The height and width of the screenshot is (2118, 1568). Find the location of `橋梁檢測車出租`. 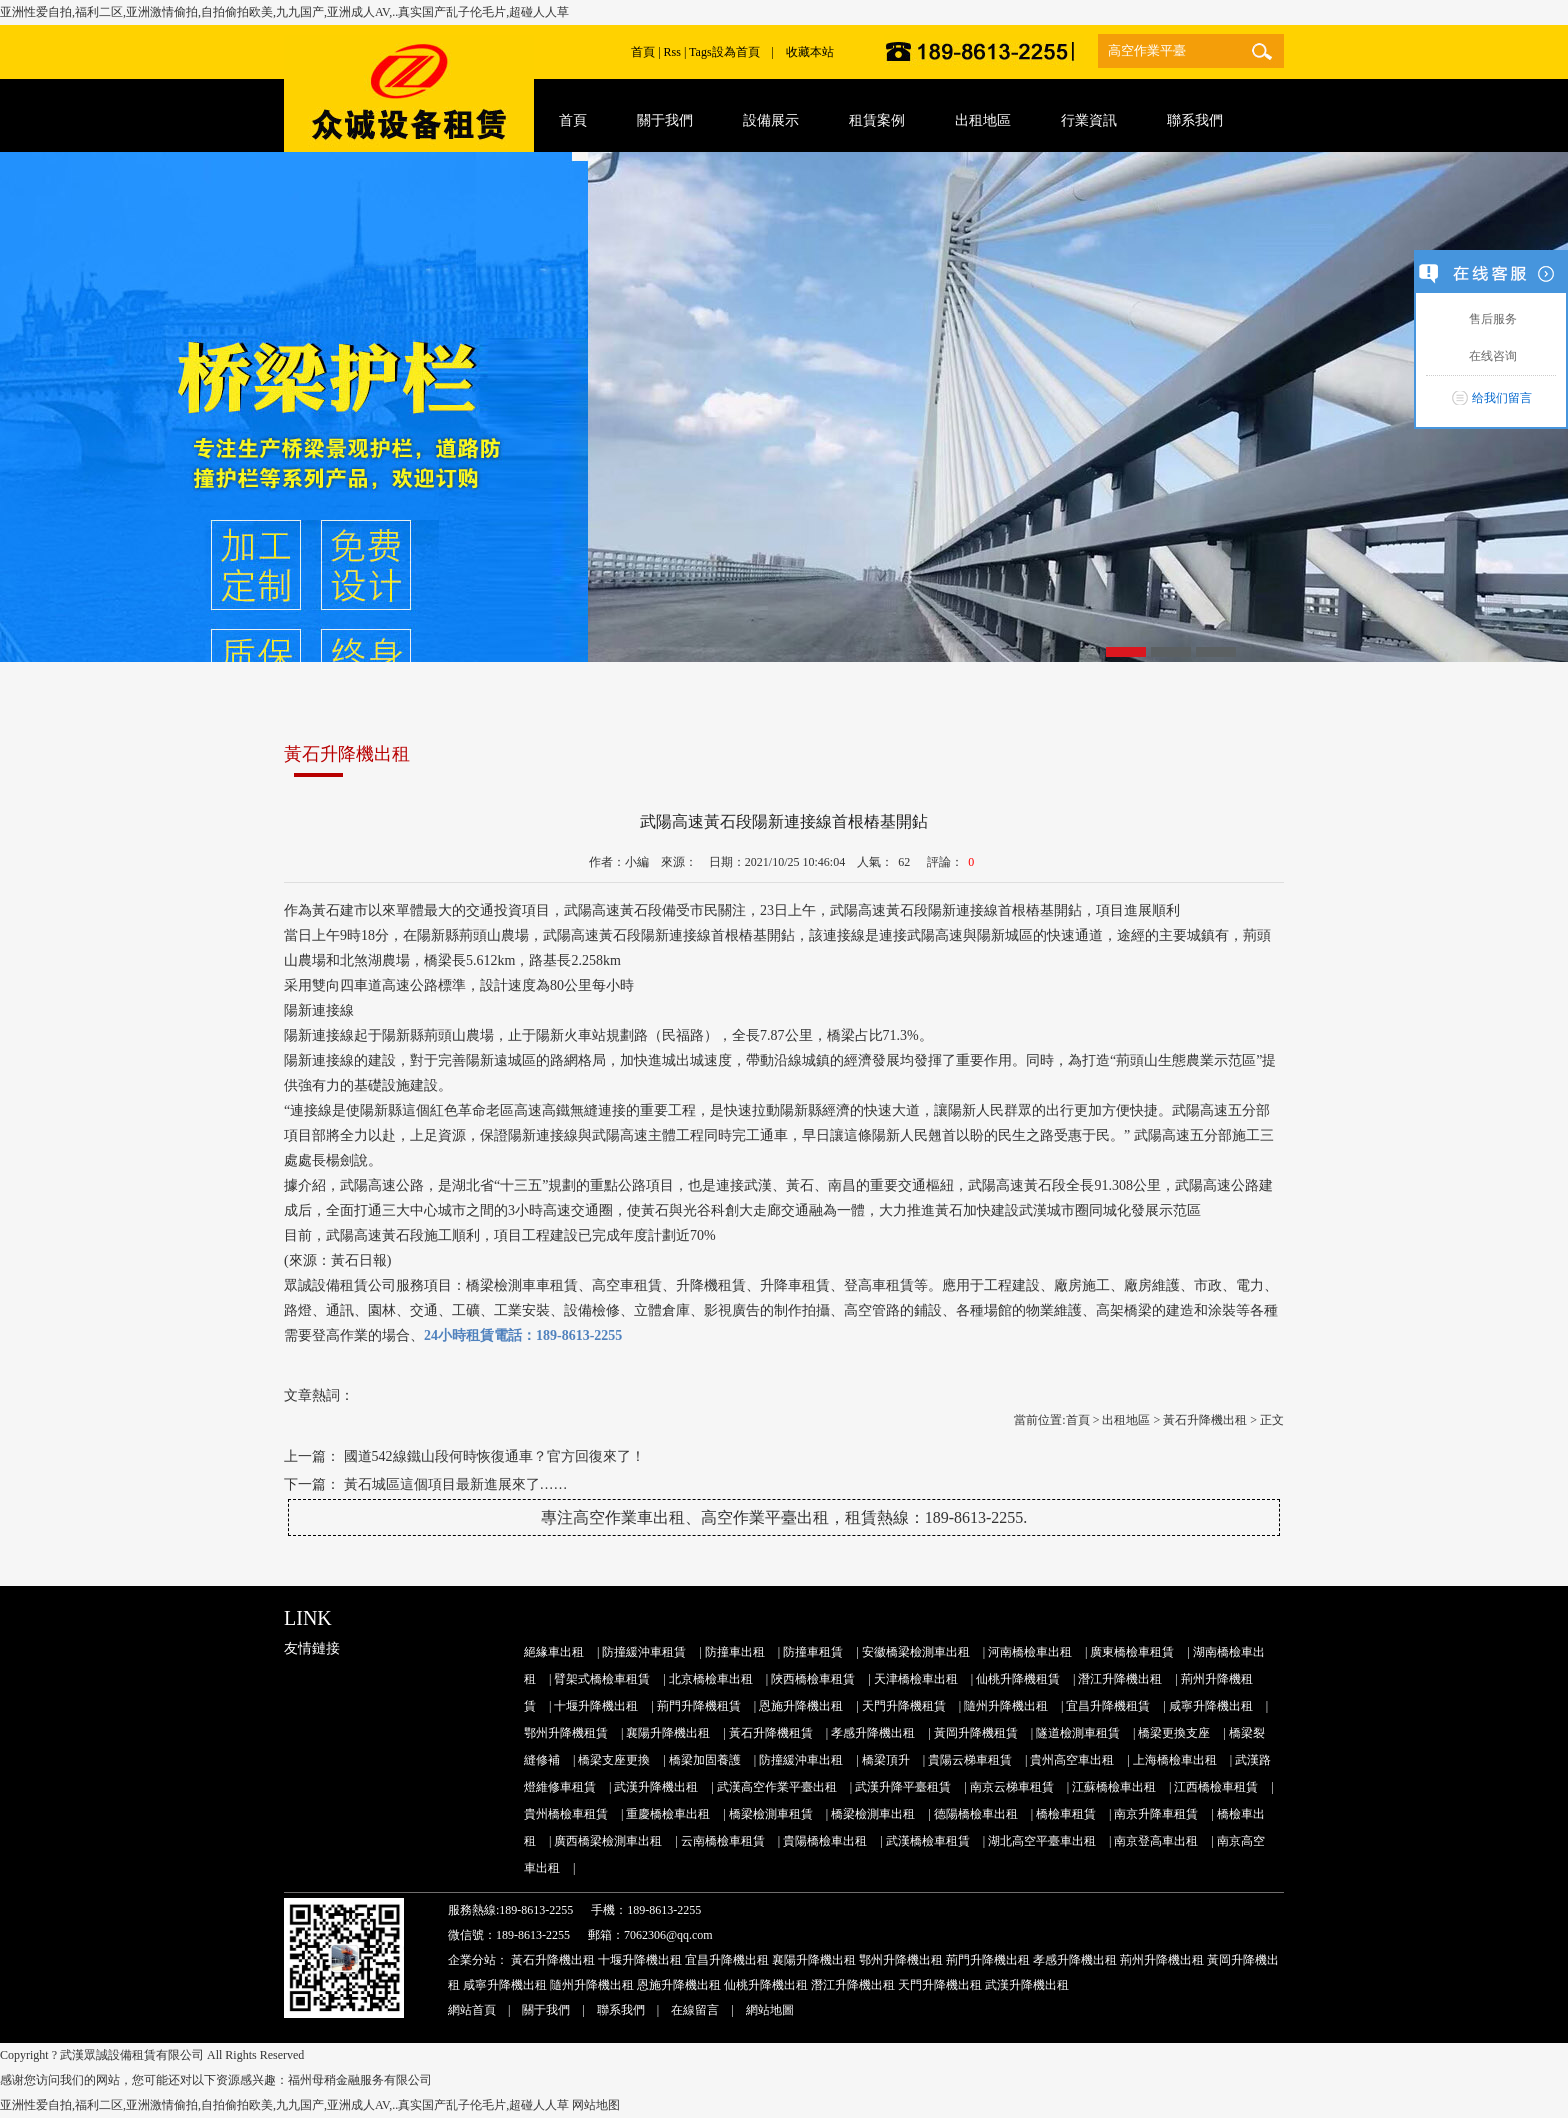

橋梁檢測車出租 is located at coordinates (873, 1814).